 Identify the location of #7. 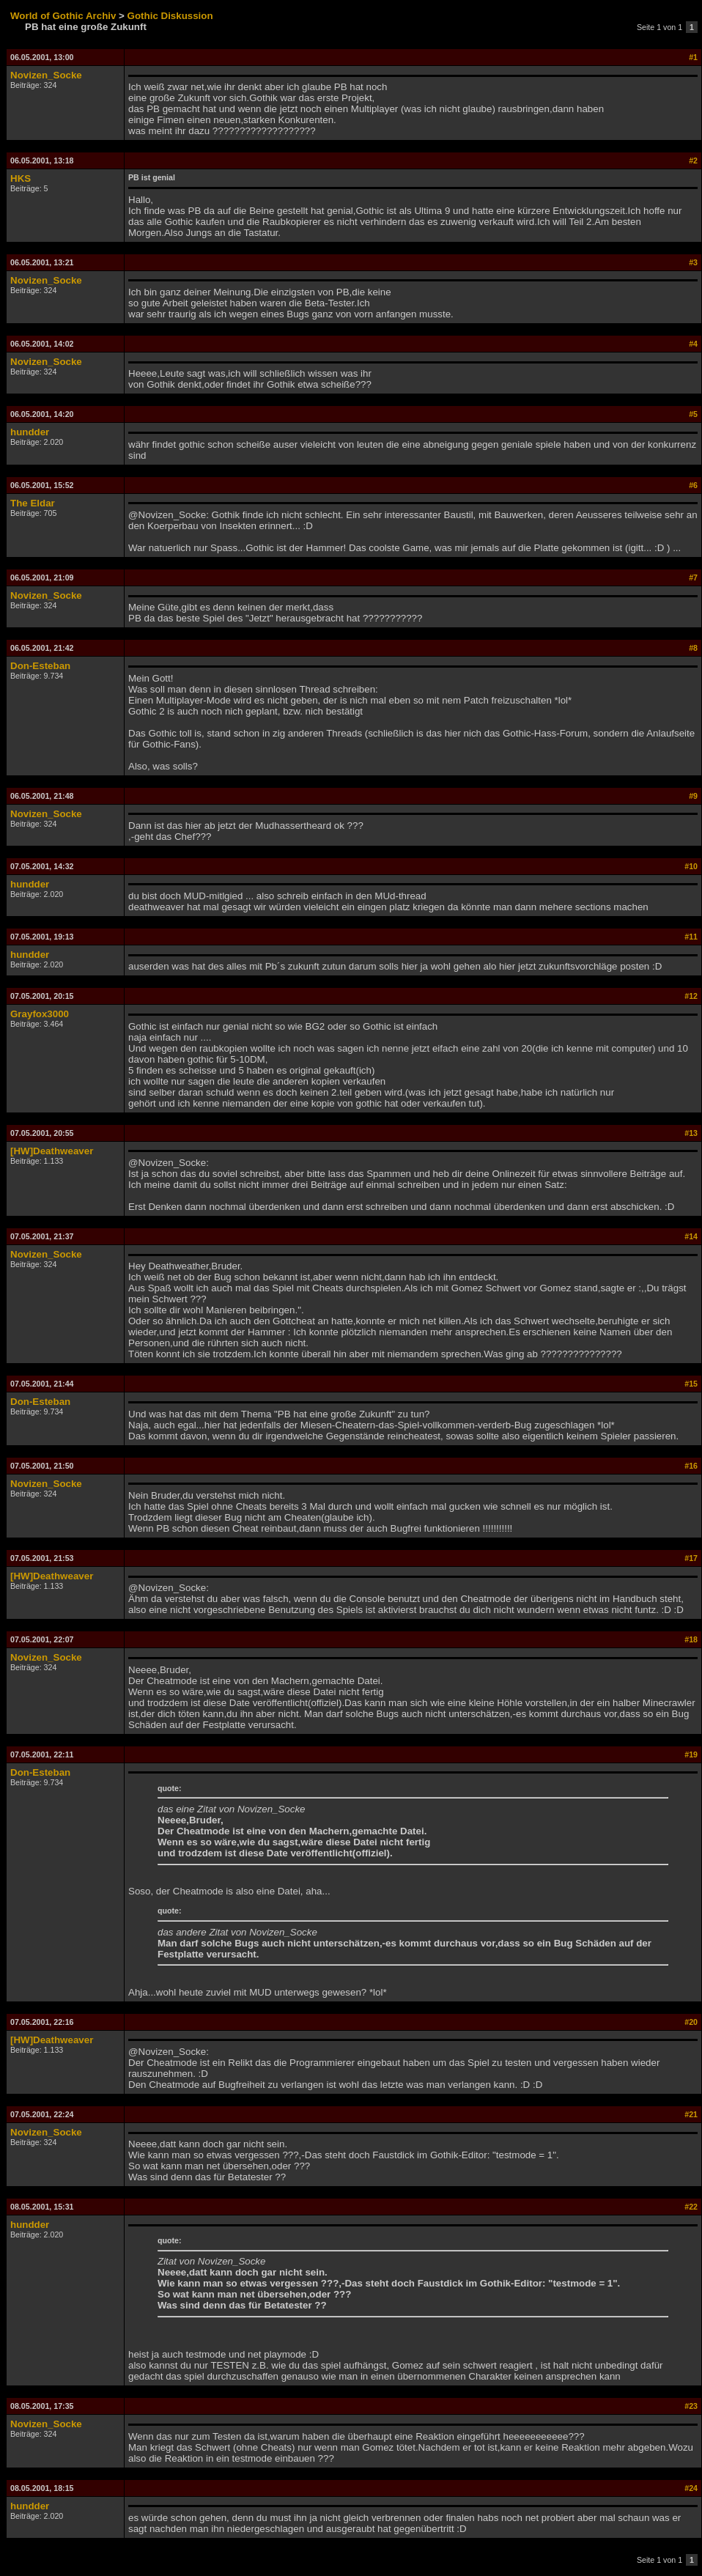
(693, 577).